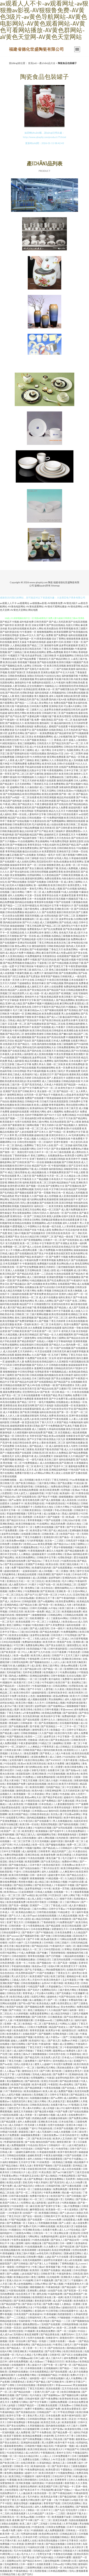  Describe the element at coordinates (35, 2206) in the screenshot. I see `麻豆亚洲` at that location.